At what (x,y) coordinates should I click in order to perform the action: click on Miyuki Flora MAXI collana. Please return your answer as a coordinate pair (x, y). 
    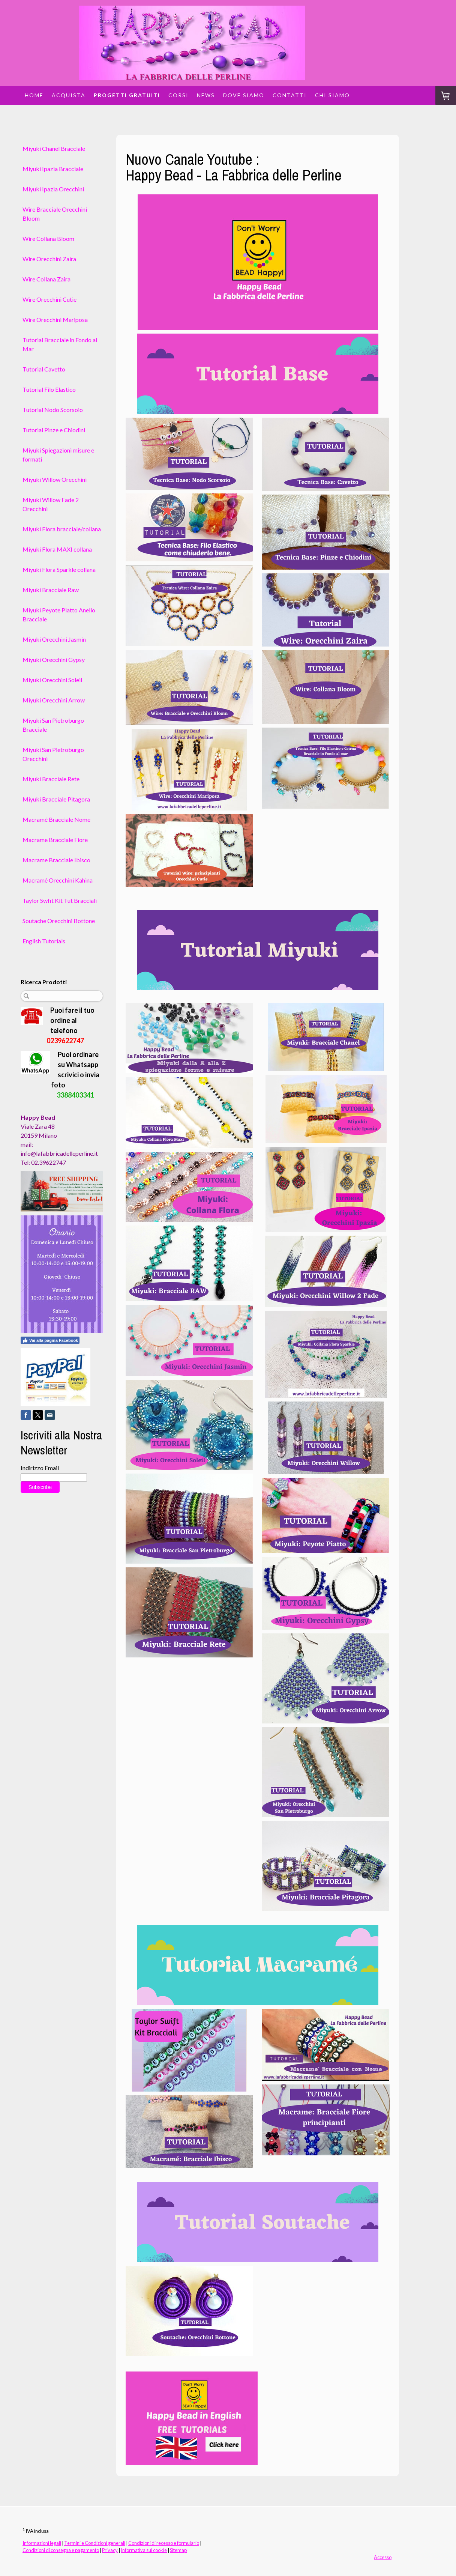
    Looking at the image, I should click on (57, 549).